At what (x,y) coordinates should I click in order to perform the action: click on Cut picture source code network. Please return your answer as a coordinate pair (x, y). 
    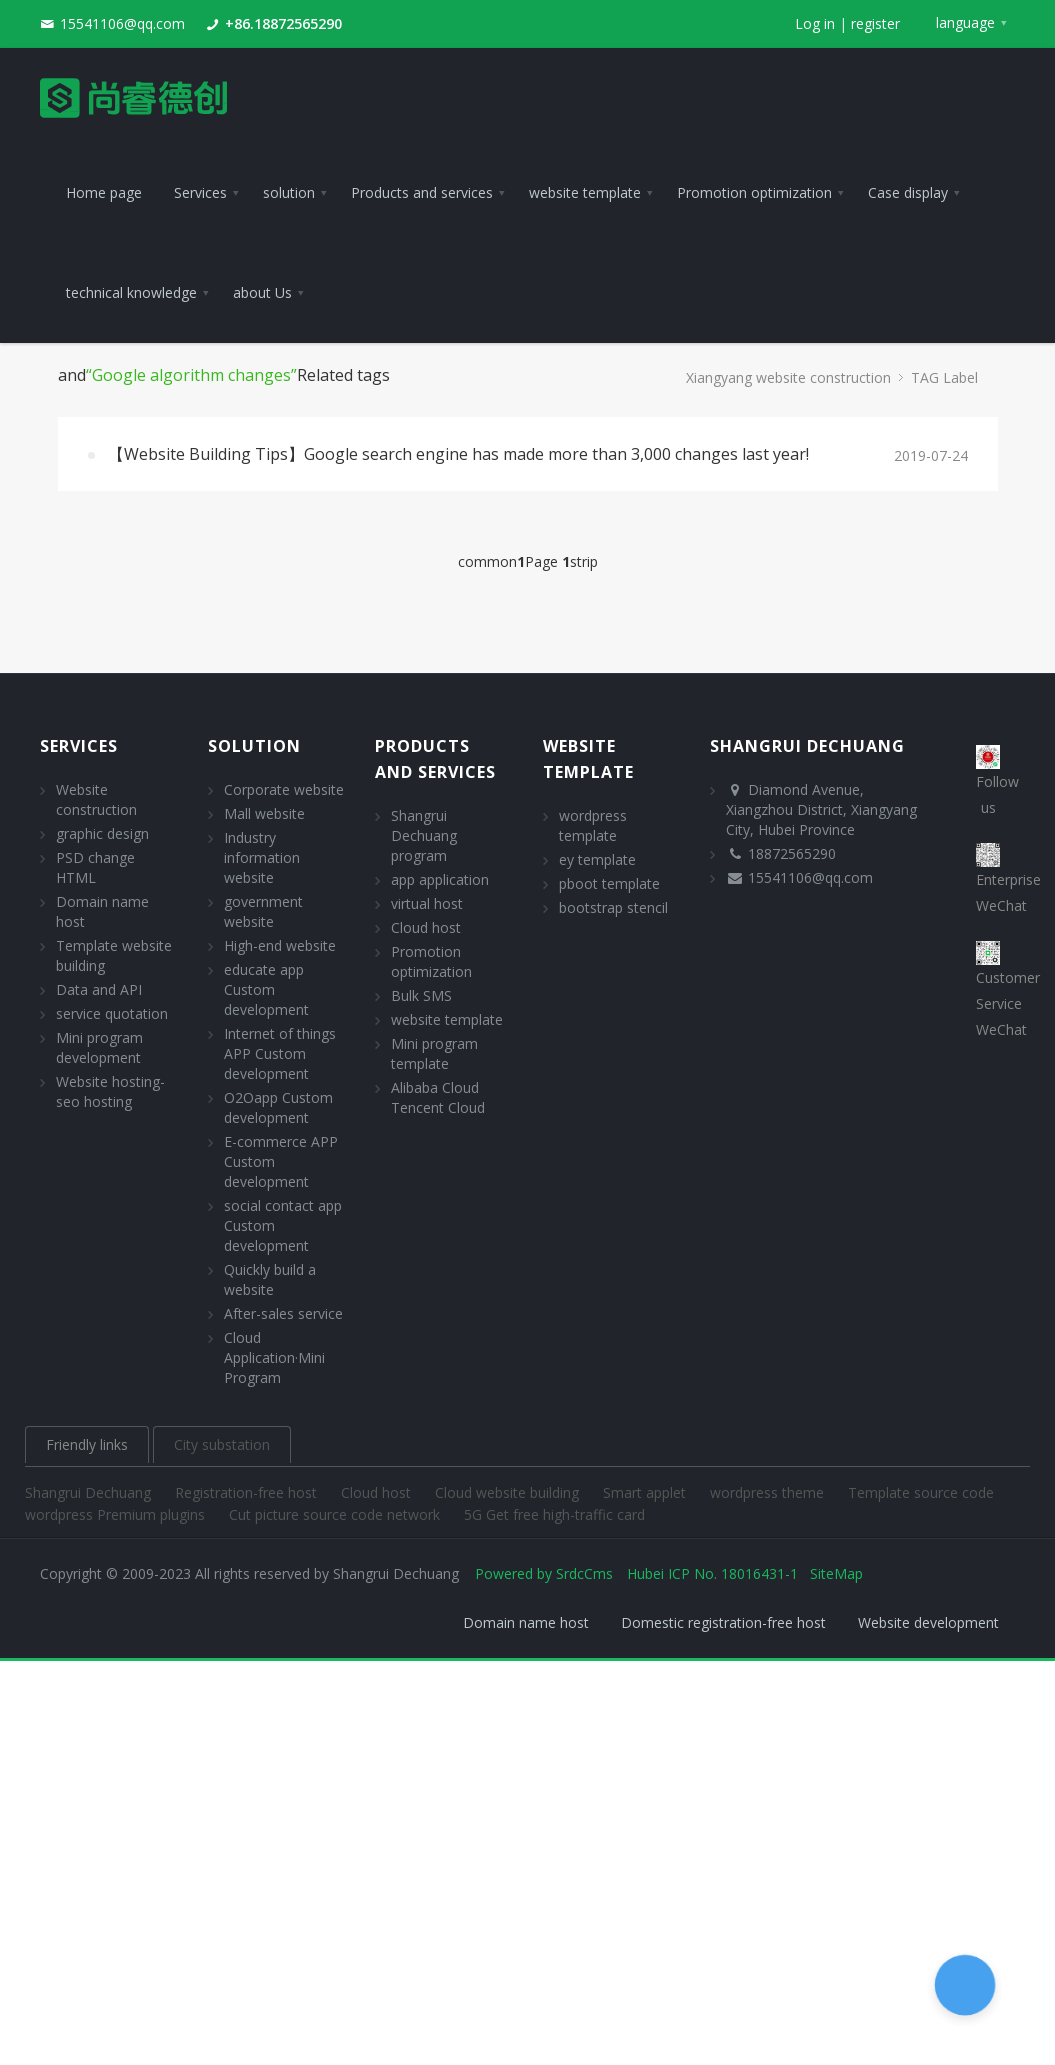
    Looking at the image, I should click on (336, 1514).